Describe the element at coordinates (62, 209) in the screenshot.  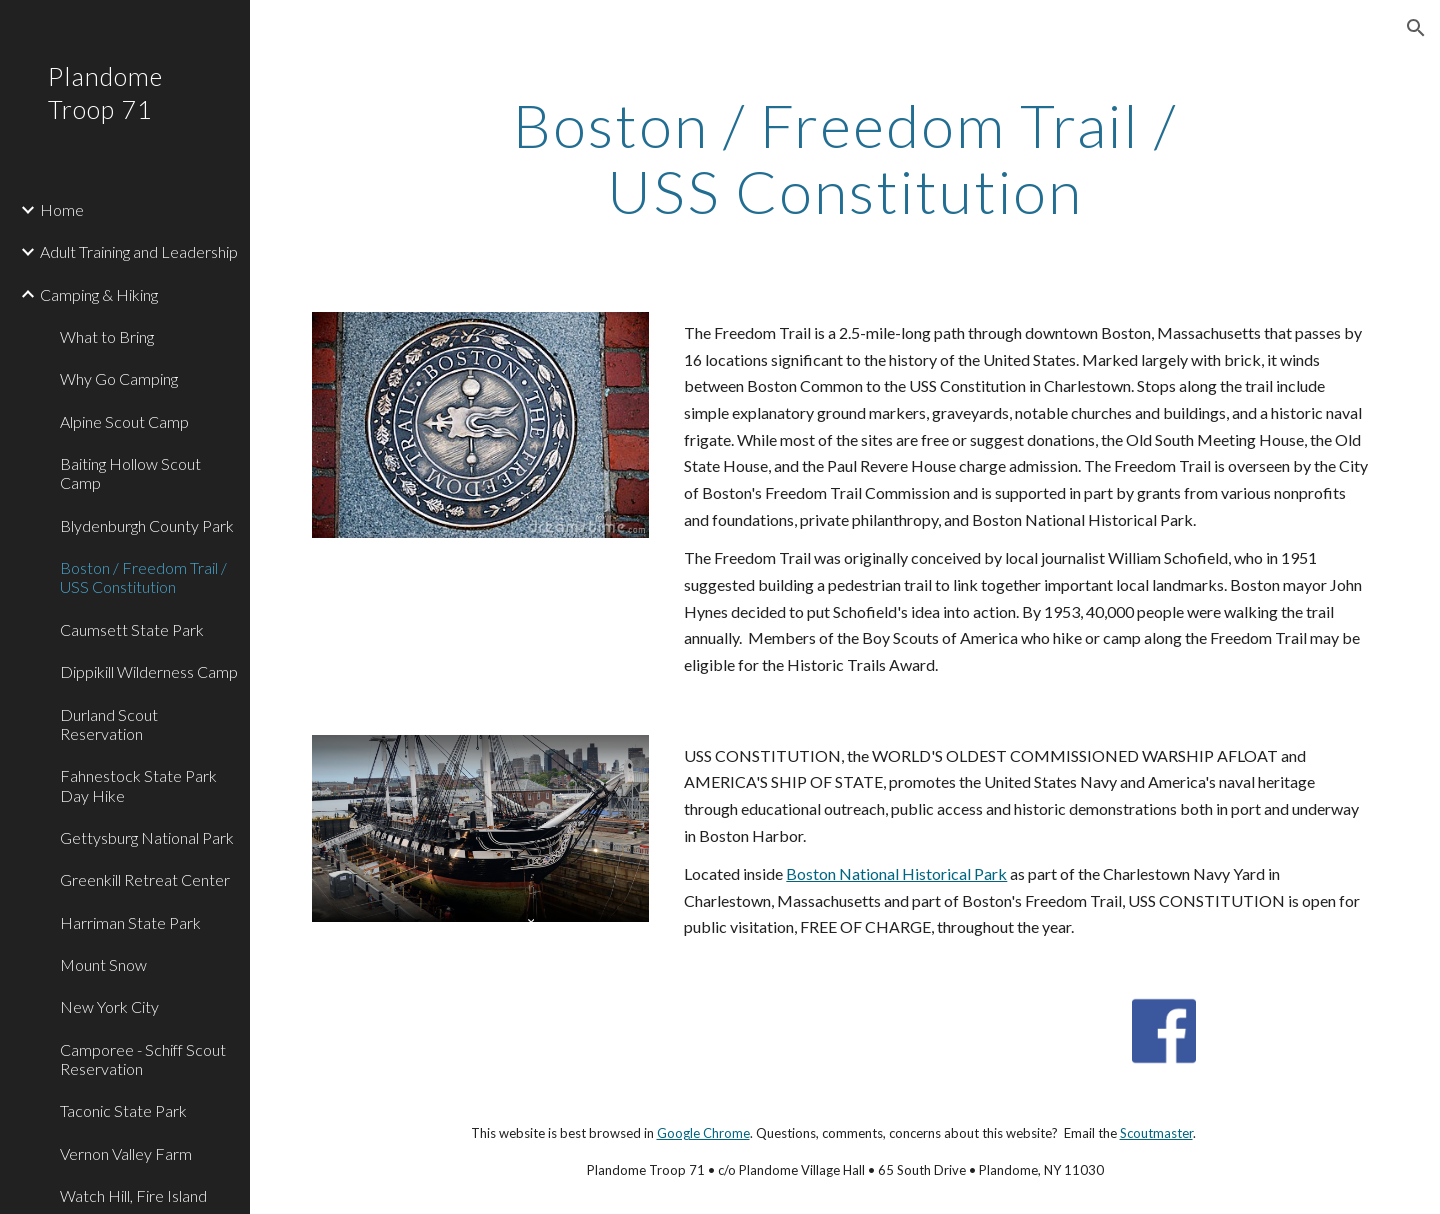
I see `Home [link]` at that location.